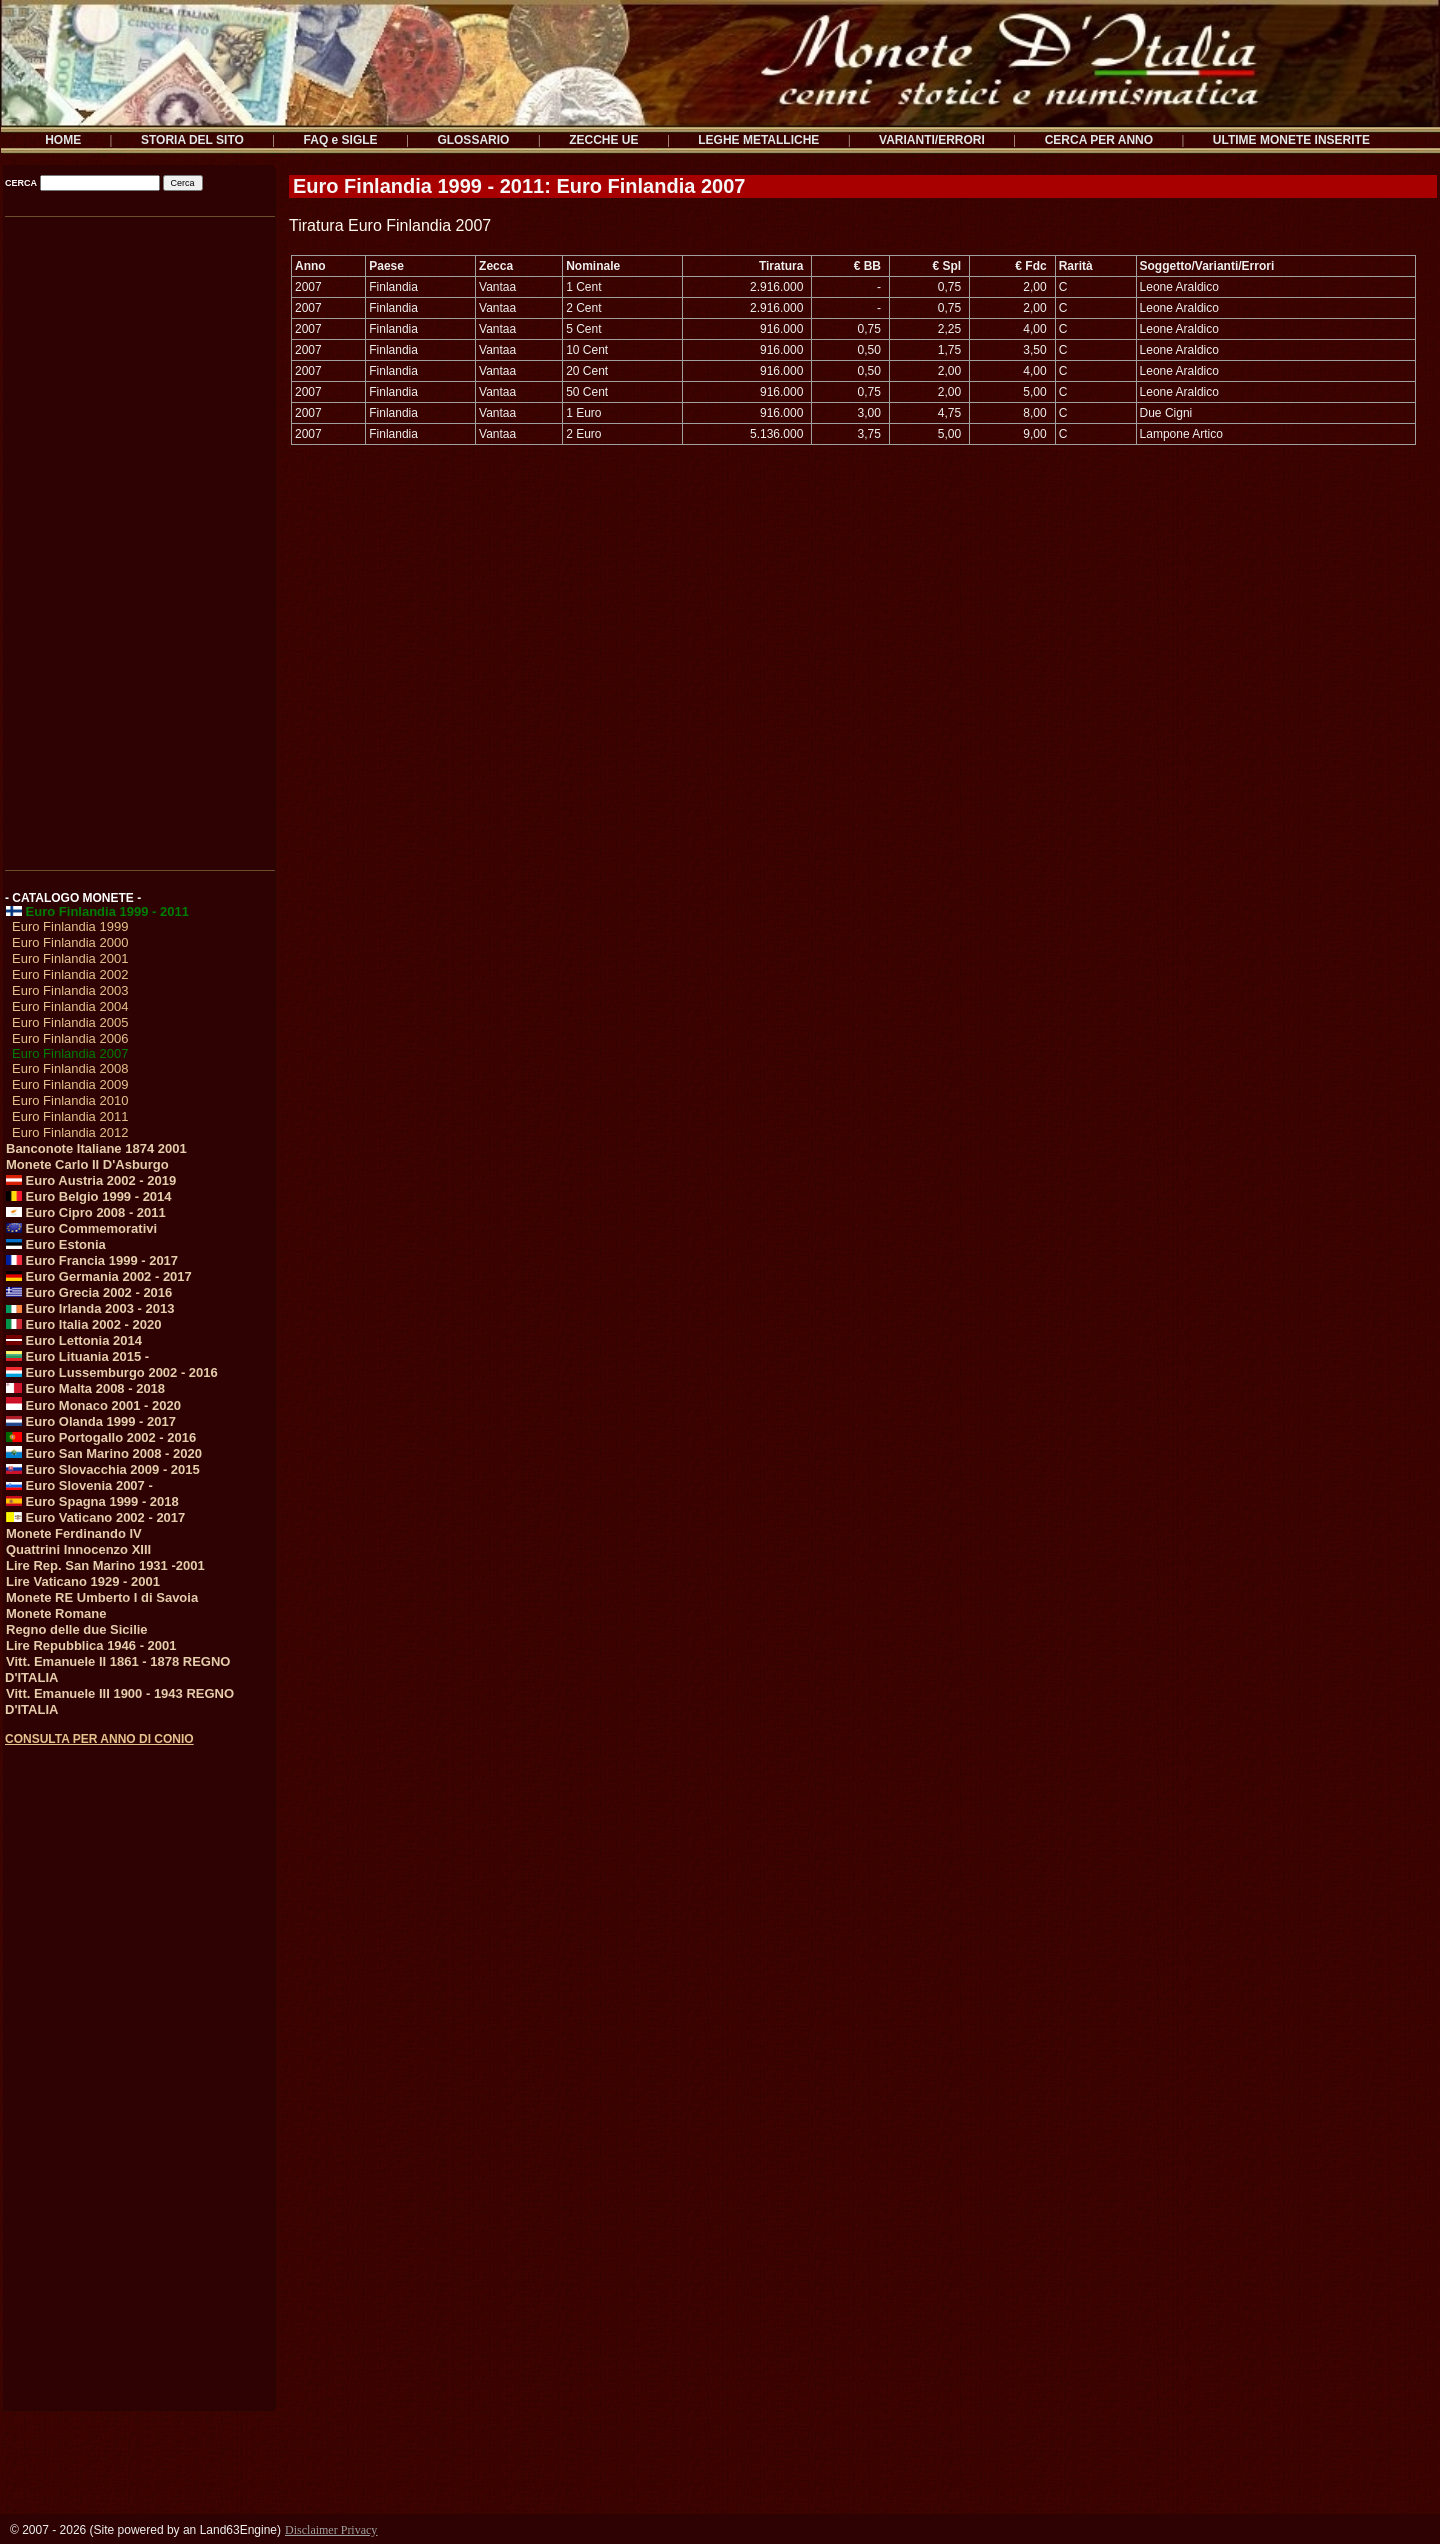 This screenshot has height=2544, width=1440. What do you see at coordinates (102, 1597) in the screenshot?
I see `Monete RE Umberto I di Savoia` at bounding box center [102, 1597].